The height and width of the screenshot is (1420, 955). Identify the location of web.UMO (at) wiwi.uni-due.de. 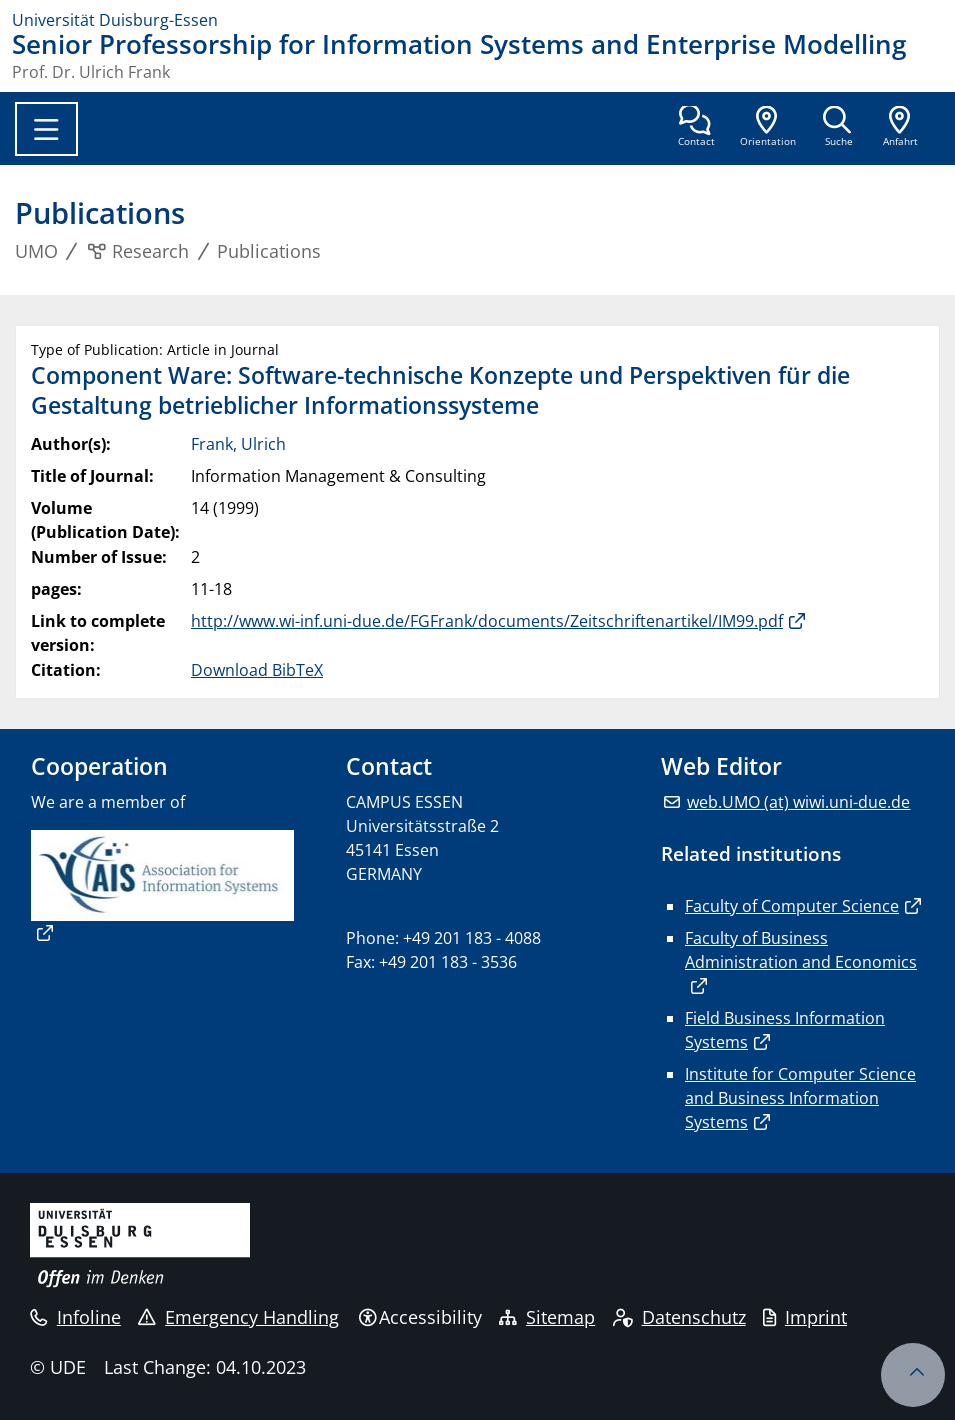
(798, 802).